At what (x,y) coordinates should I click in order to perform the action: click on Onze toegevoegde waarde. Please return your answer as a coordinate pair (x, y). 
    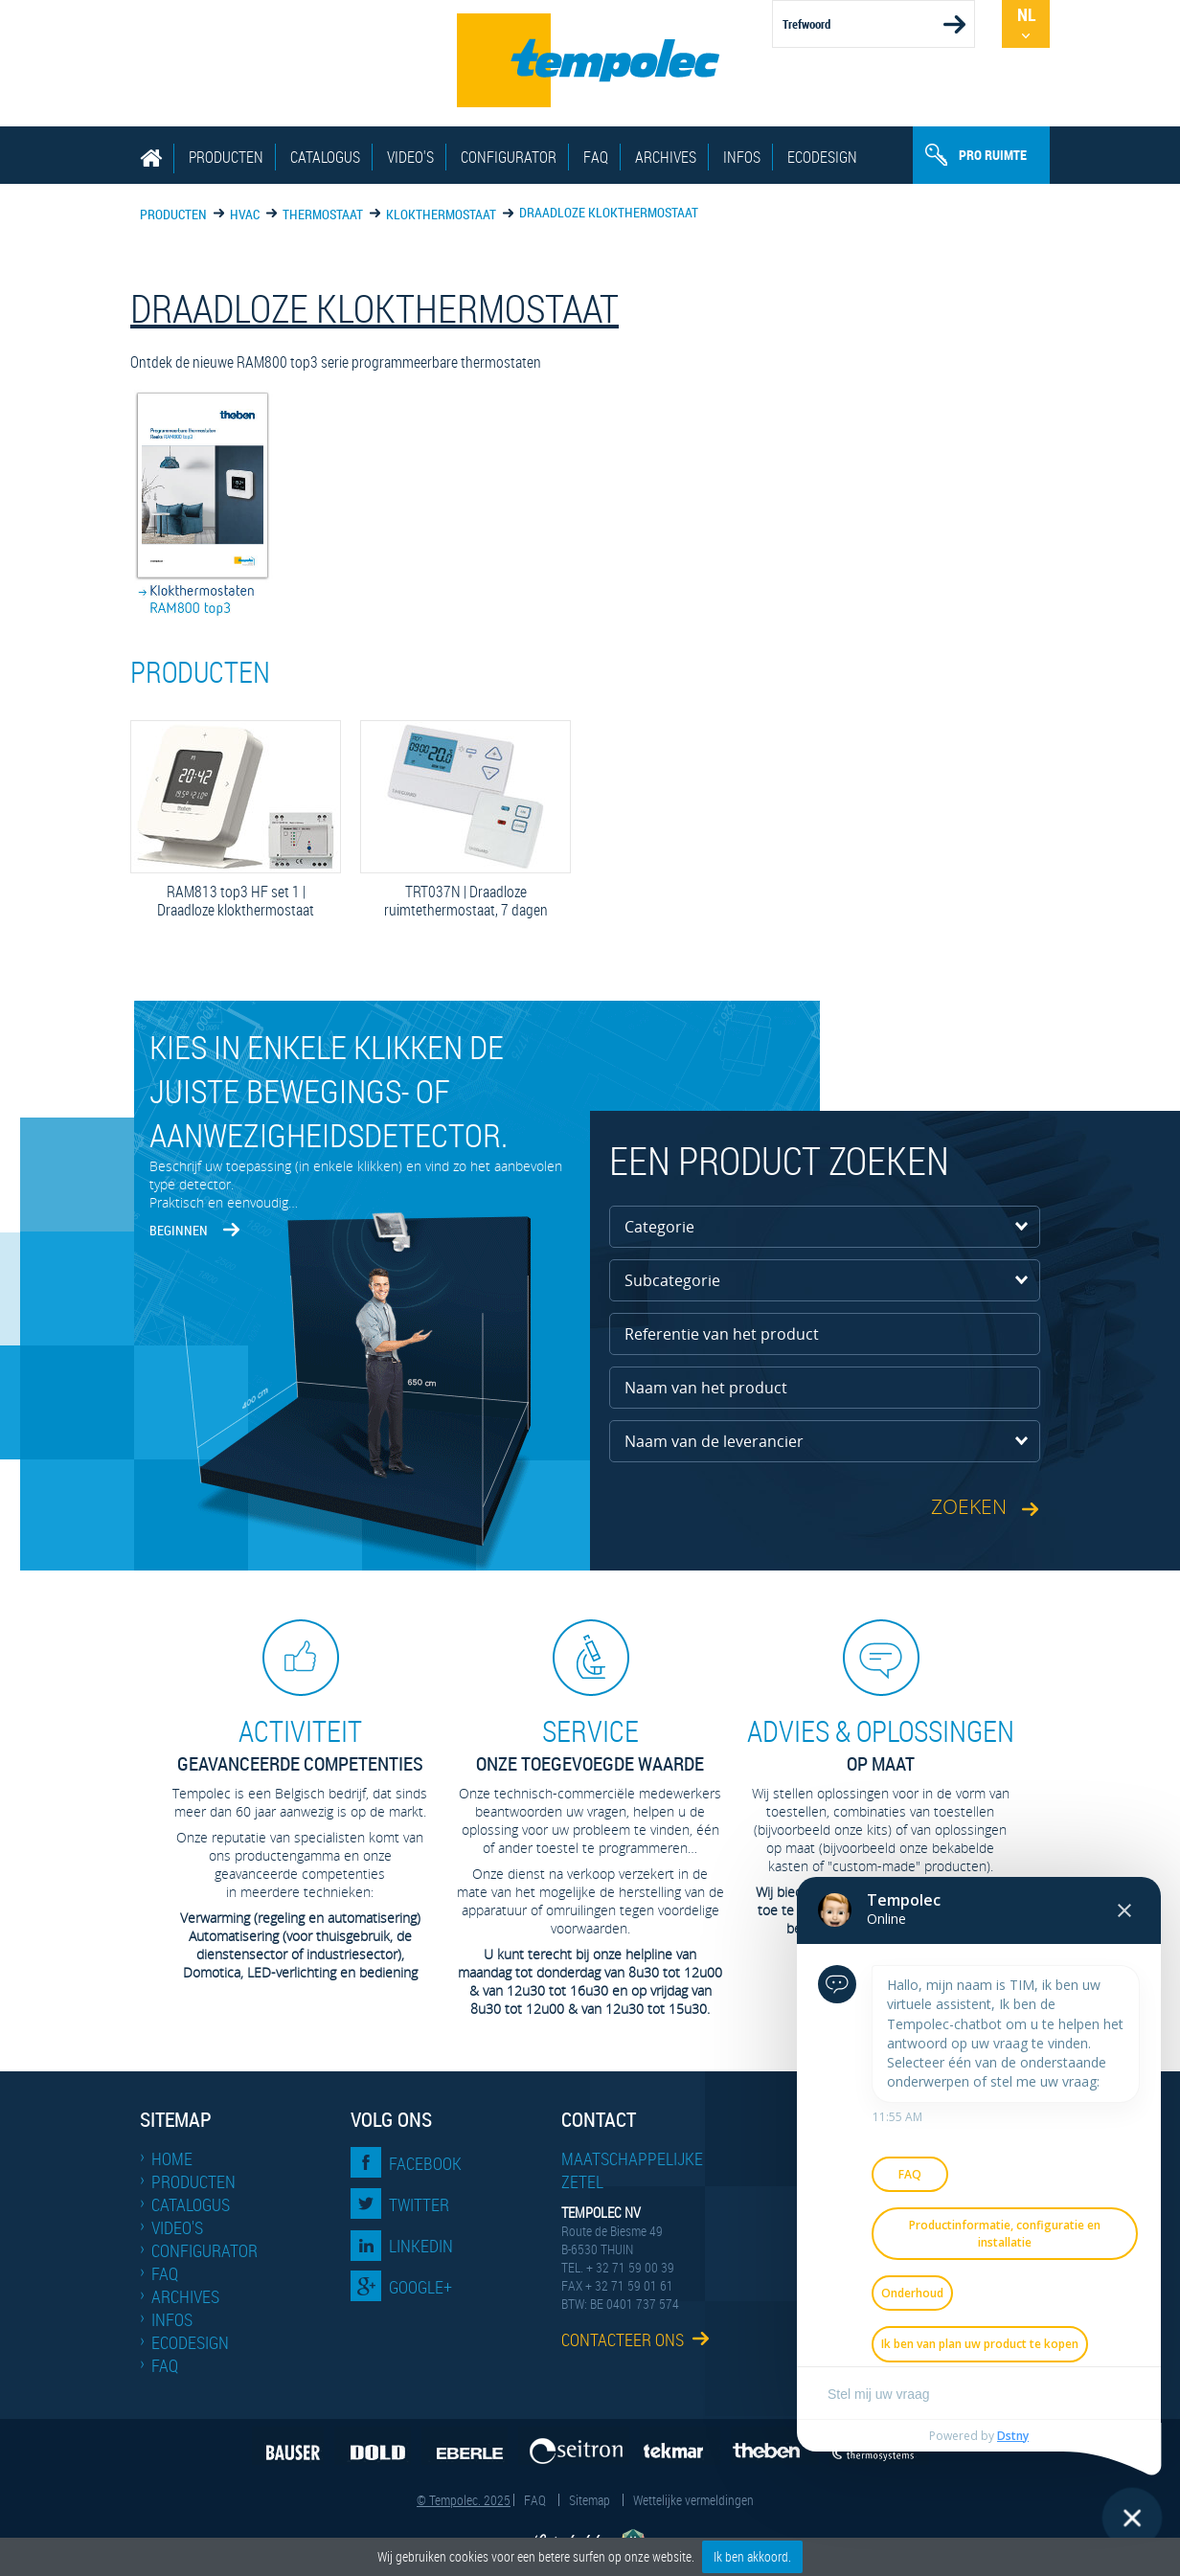
    Looking at the image, I should click on (590, 1744).